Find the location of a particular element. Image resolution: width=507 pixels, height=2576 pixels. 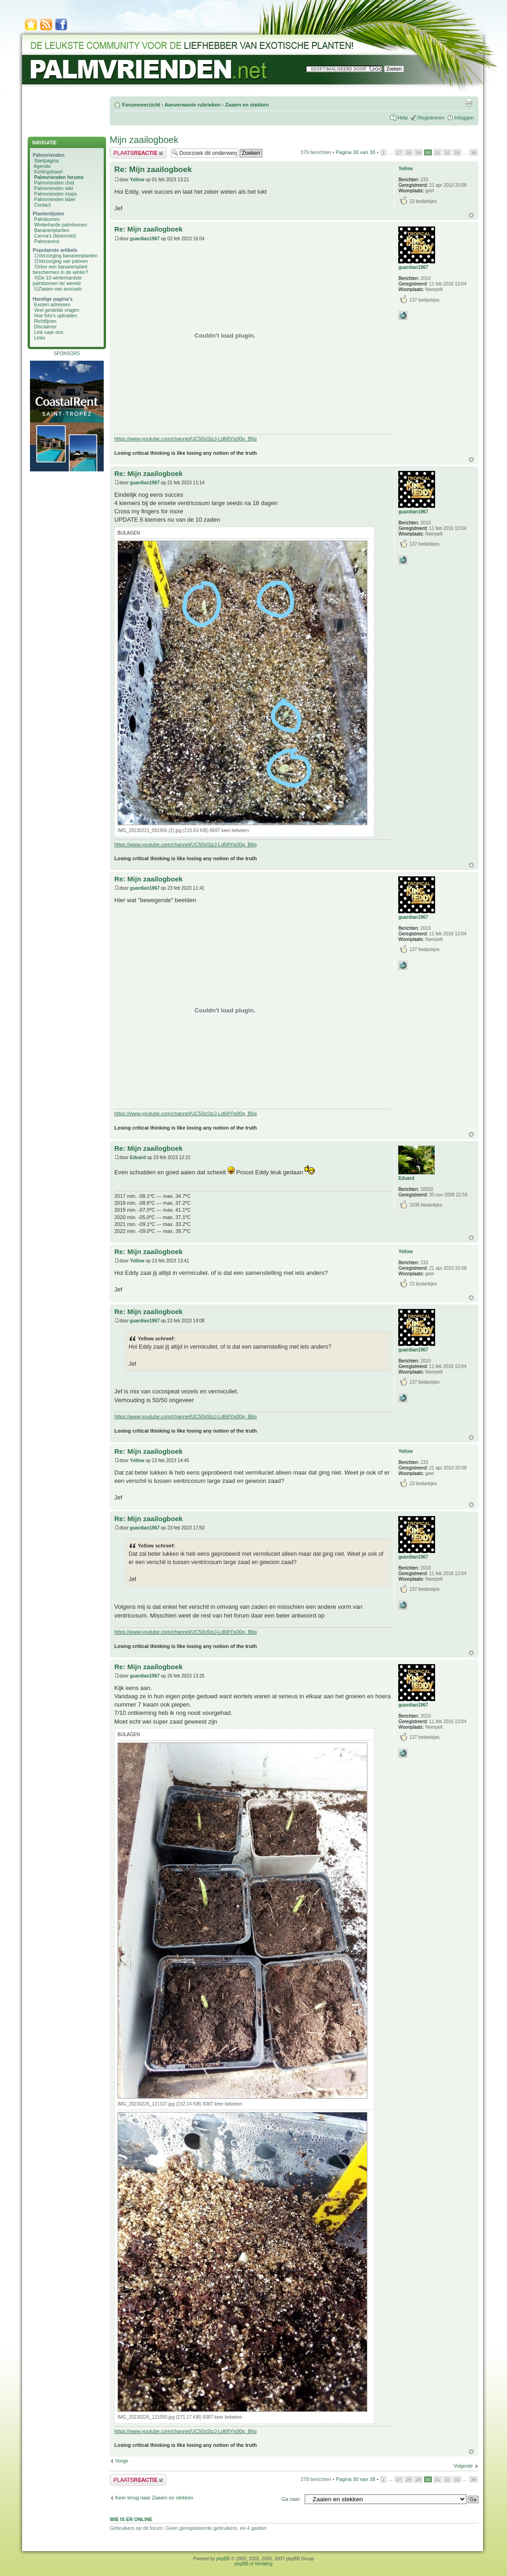

https://www.youtube.com/channel/UC50sStzJ-Ld68Yis00q_B6g is located at coordinates (185, 438).